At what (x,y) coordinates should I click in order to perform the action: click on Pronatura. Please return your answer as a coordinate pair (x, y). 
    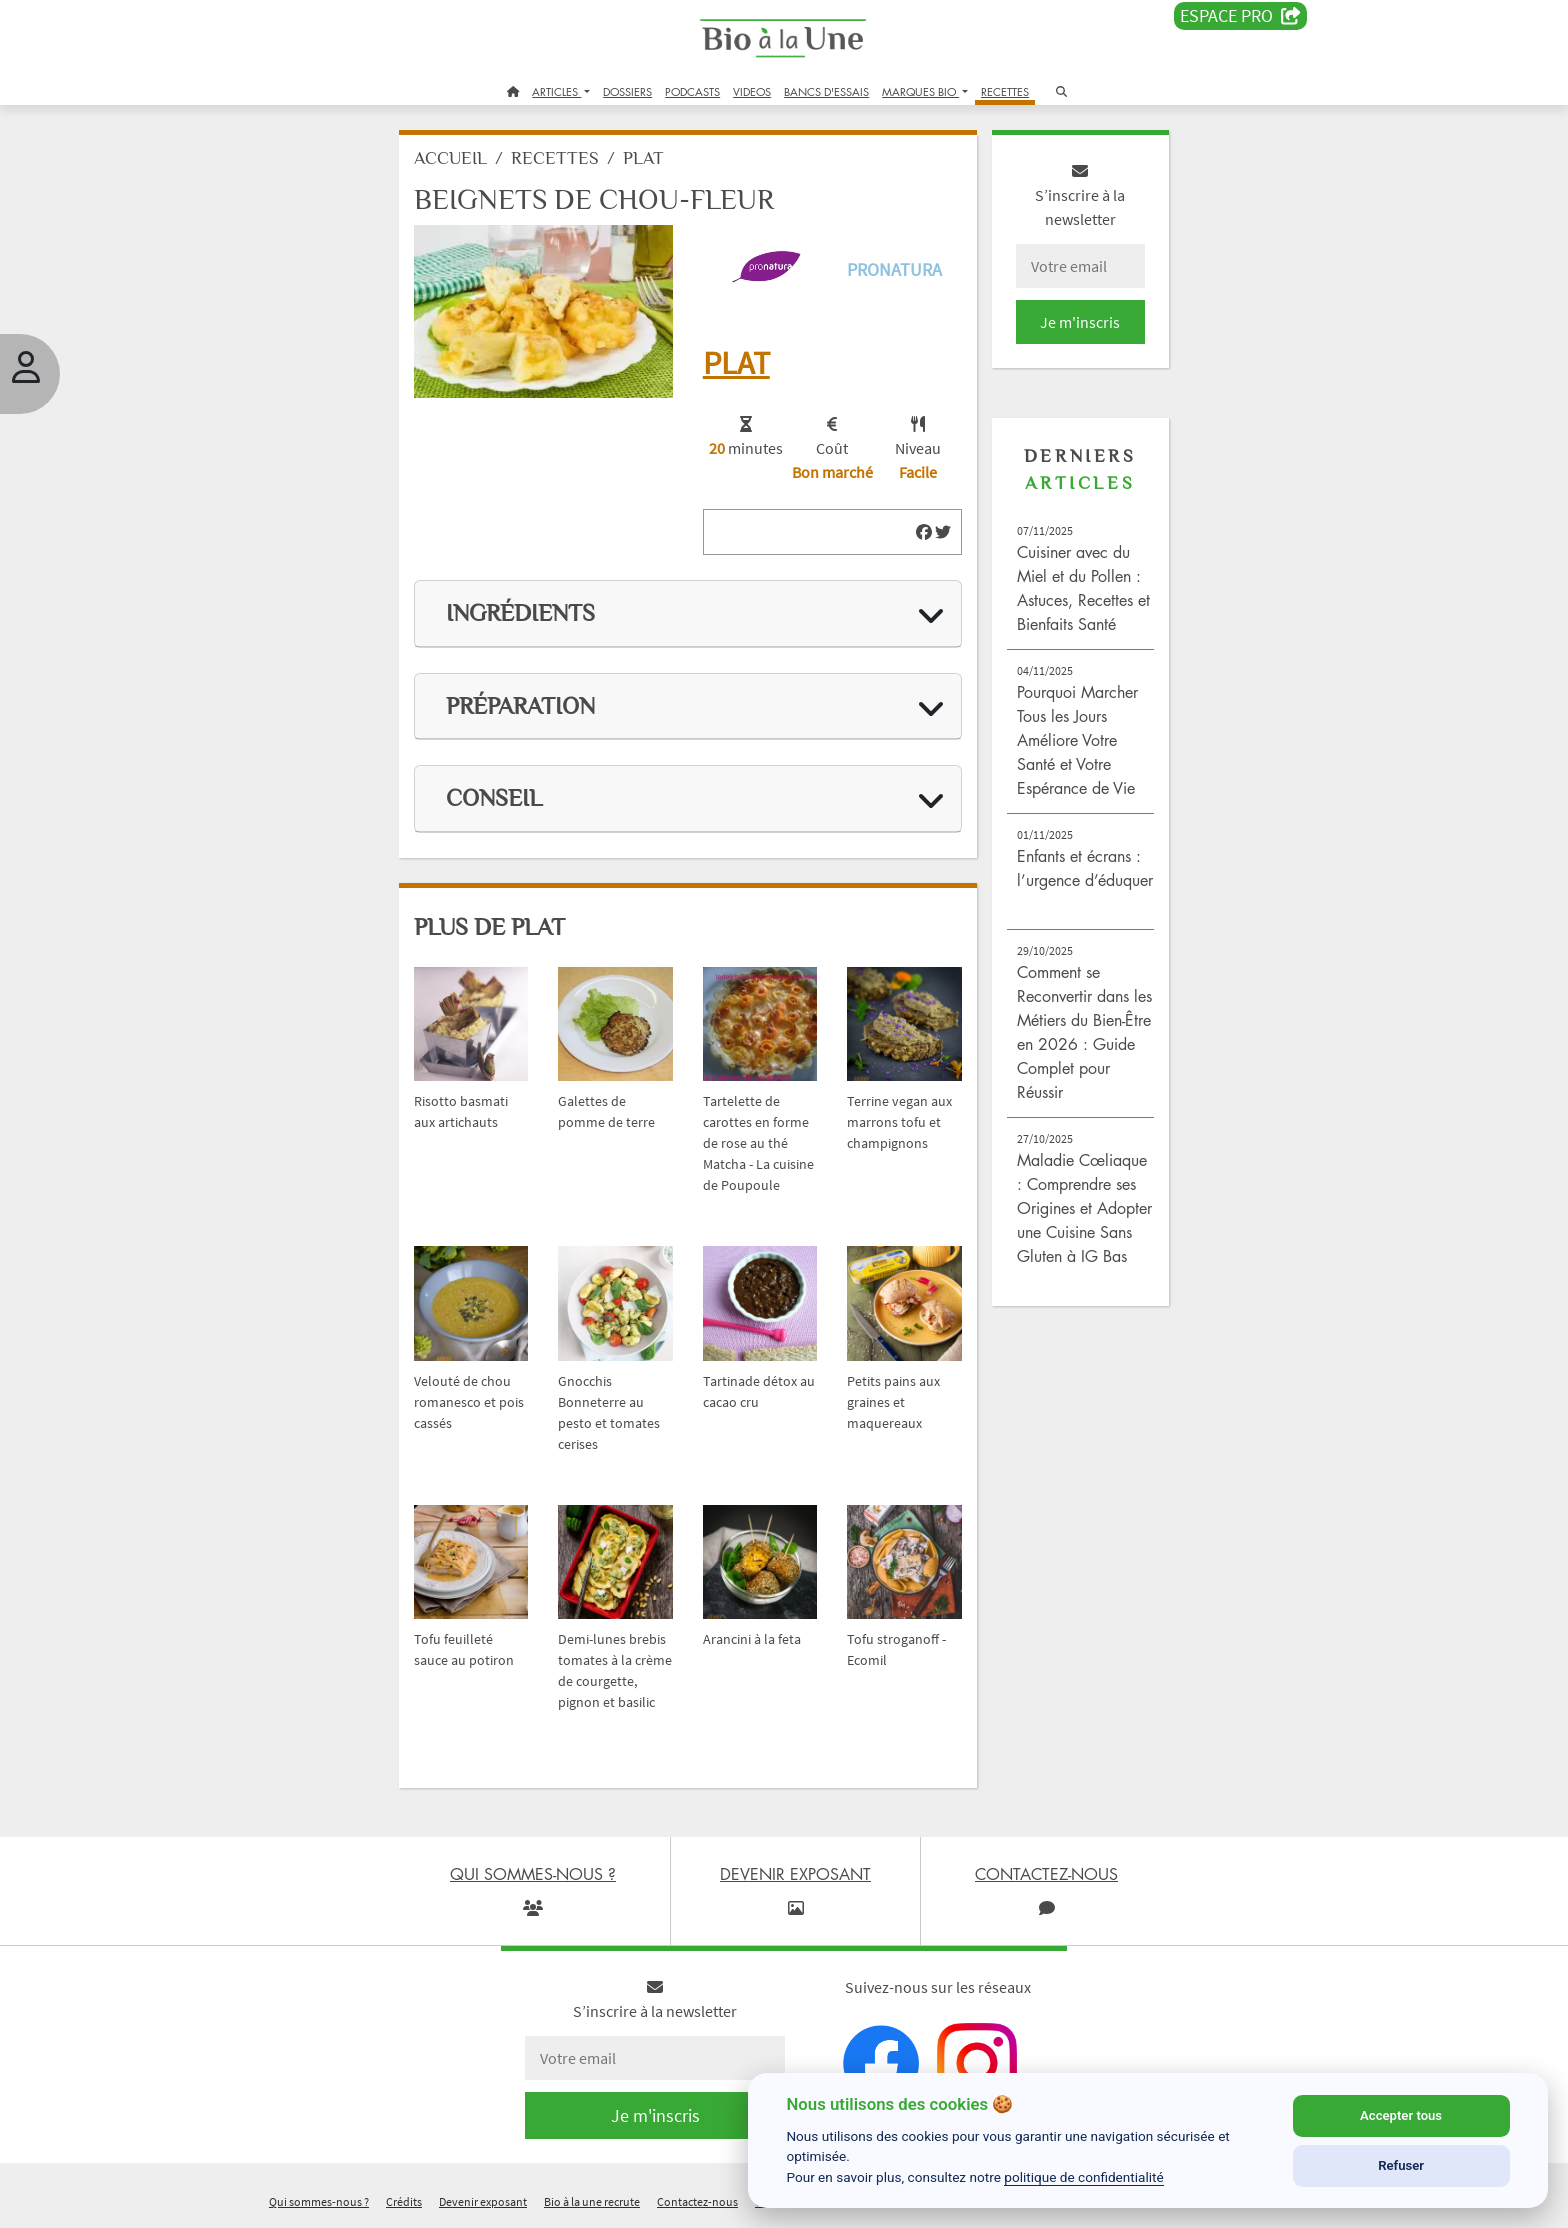
    Looking at the image, I should click on (894, 269).